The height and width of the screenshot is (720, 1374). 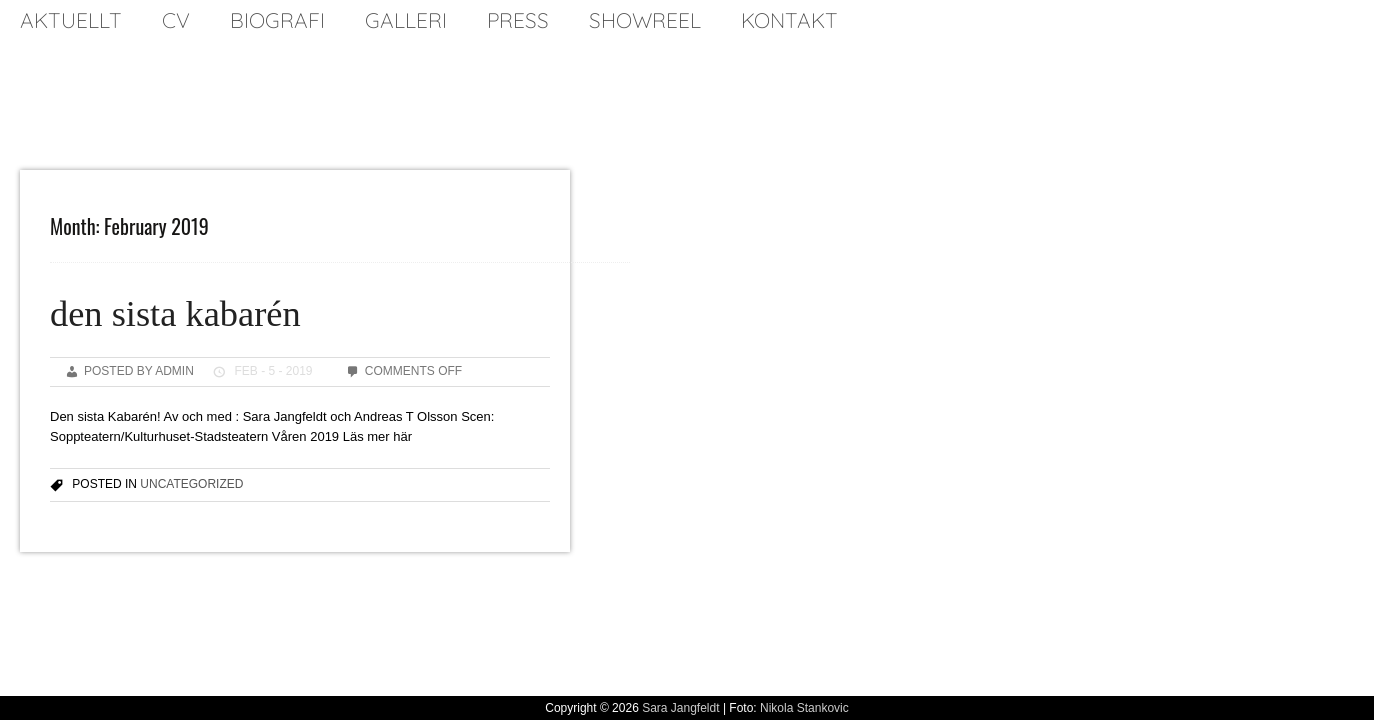 I want to click on Aktuellt, so click(x=71, y=20).